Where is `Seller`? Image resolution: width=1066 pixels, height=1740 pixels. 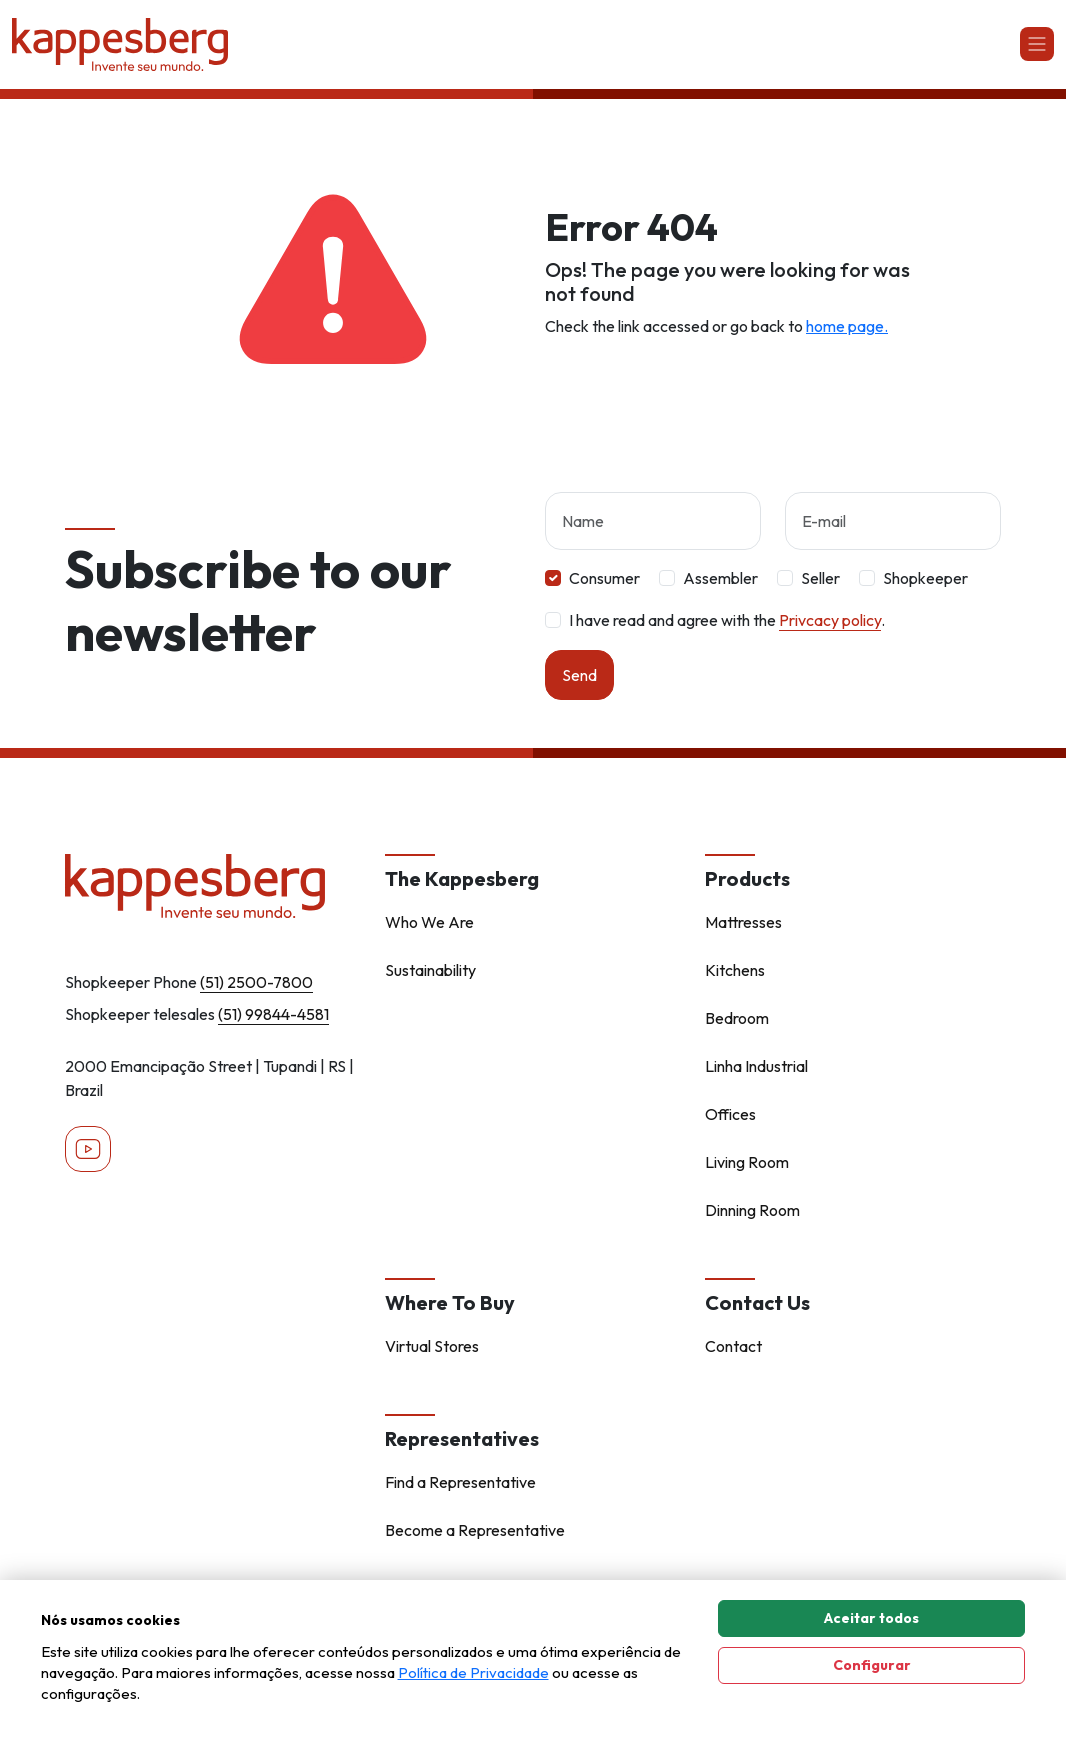 Seller is located at coordinates (820, 578).